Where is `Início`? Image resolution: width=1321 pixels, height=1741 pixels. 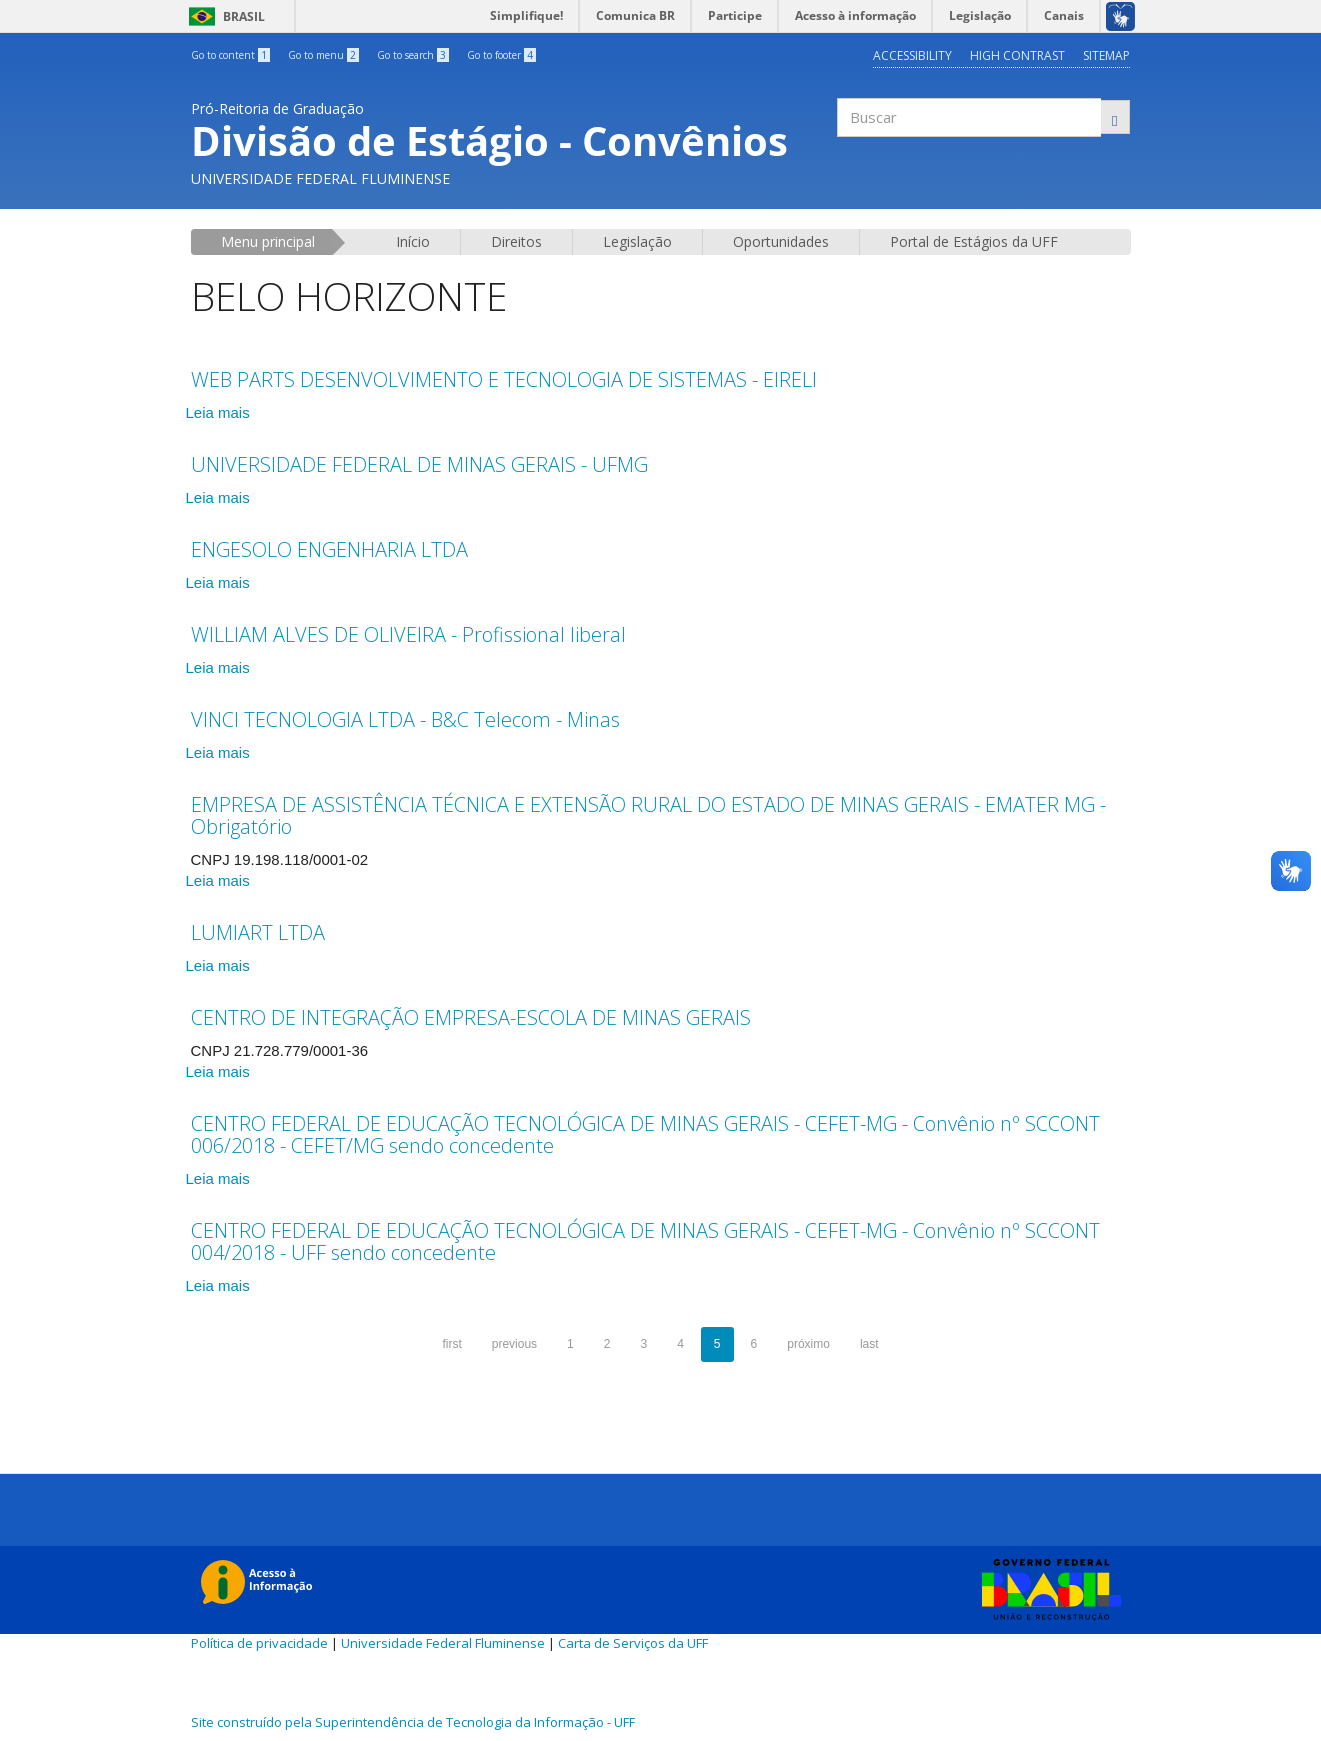 Início is located at coordinates (413, 241).